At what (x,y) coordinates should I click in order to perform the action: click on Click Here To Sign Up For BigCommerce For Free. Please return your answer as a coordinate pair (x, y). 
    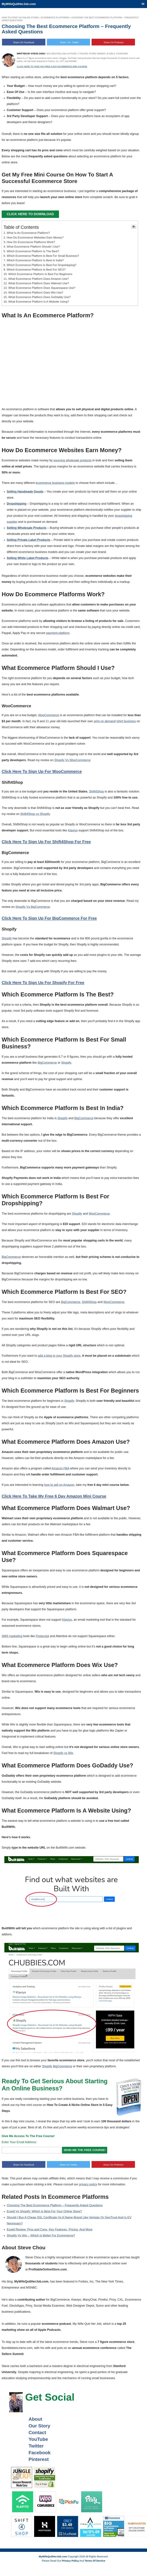
    Looking at the image, I should click on (49, 918).